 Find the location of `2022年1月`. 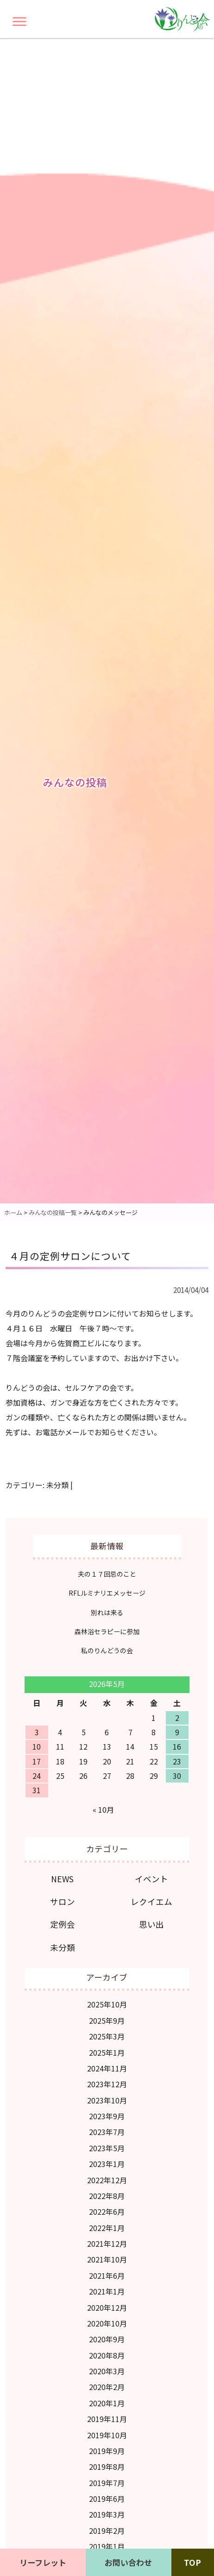

2022年1月 is located at coordinates (107, 2227).